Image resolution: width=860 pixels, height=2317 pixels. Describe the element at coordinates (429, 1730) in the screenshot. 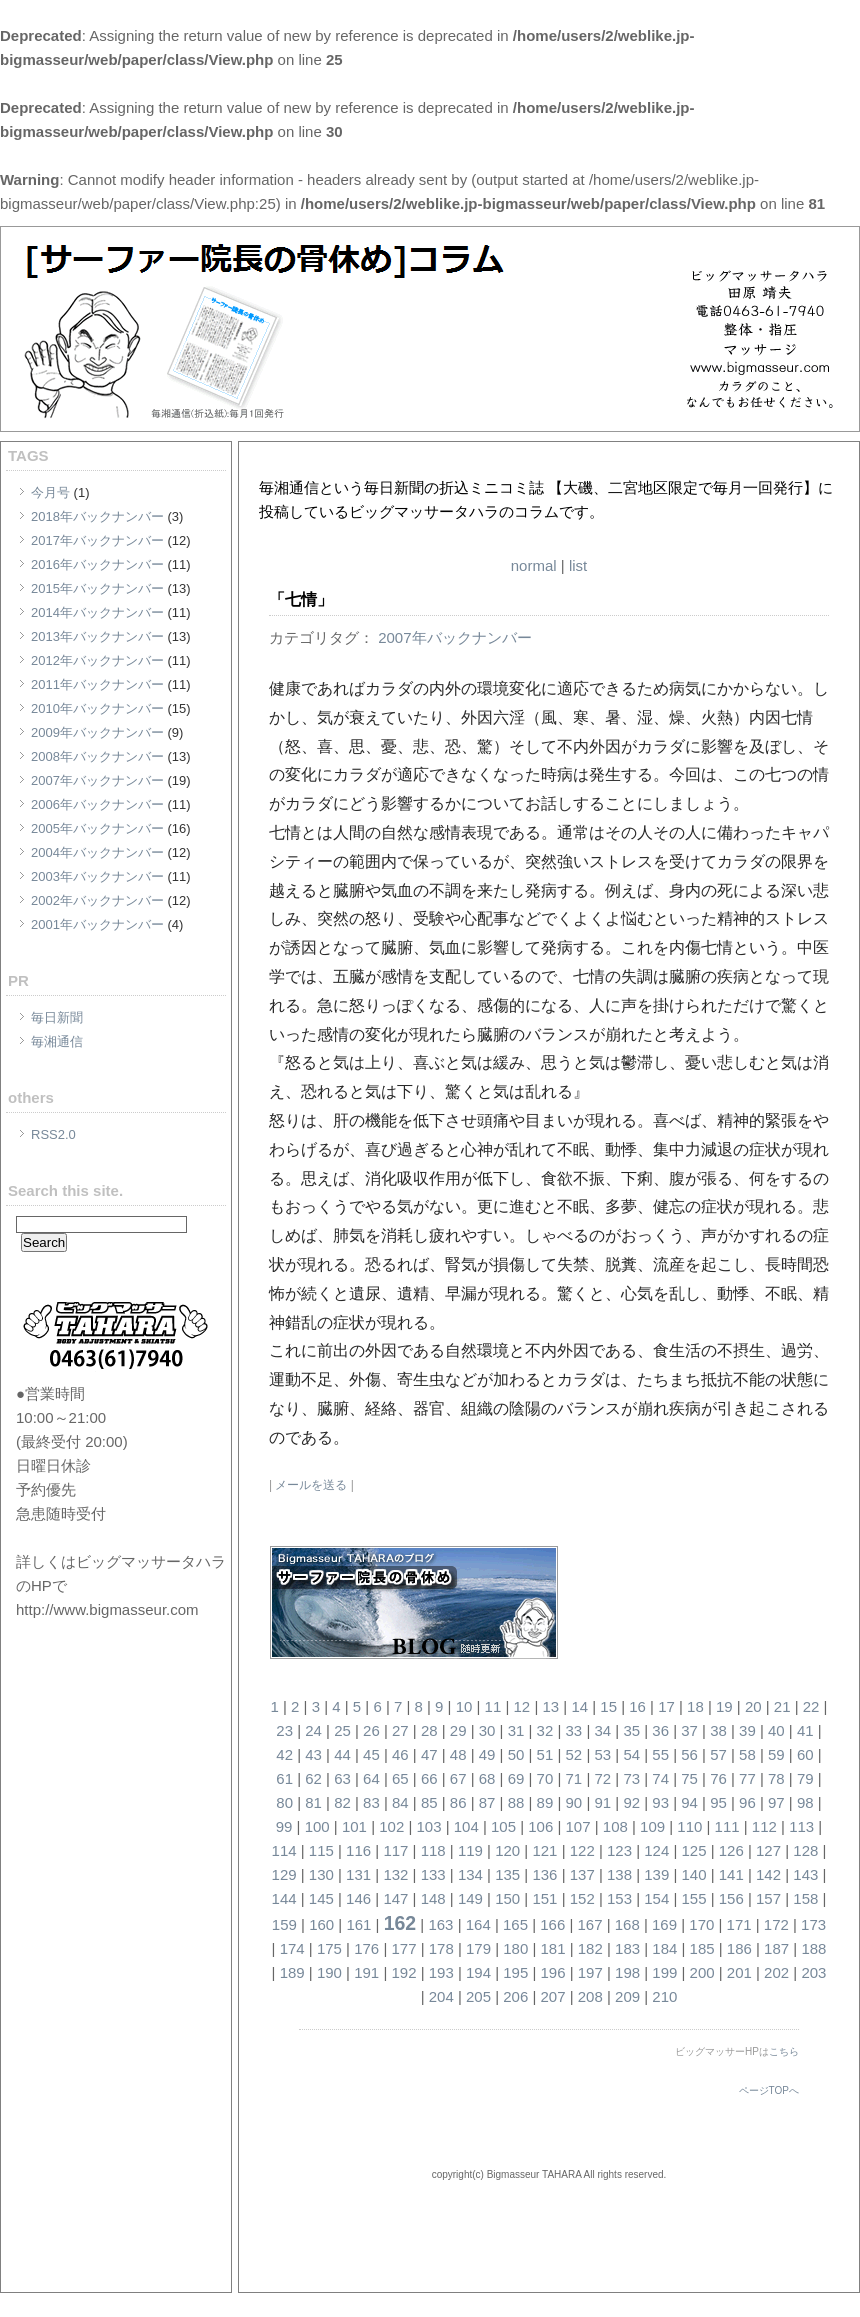

I see `28` at that location.